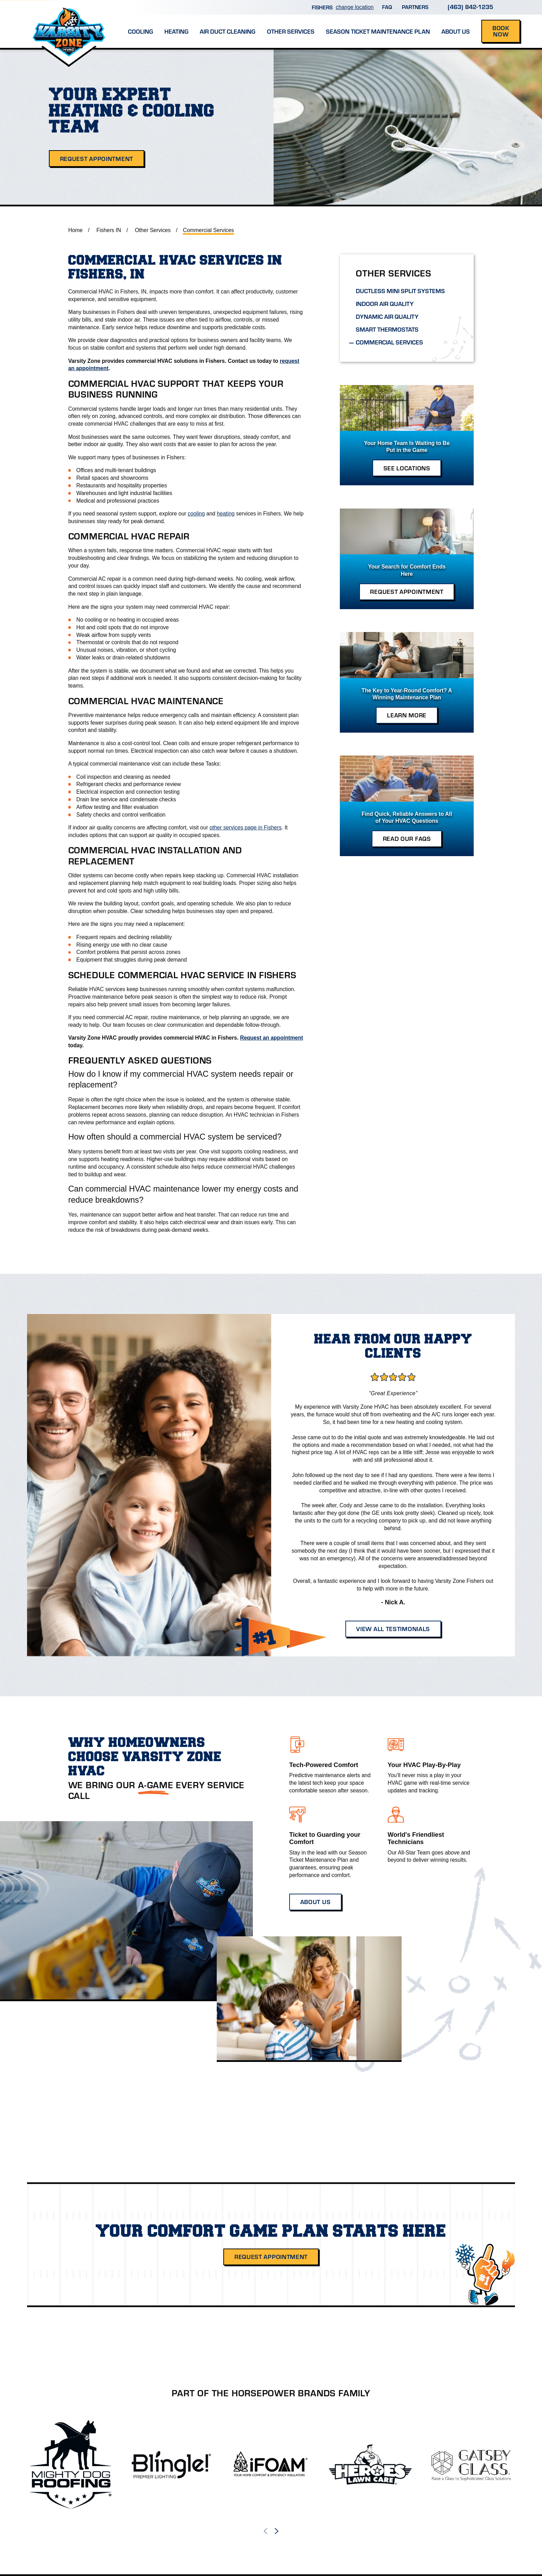  Describe the element at coordinates (407, 838) in the screenshot. I see `Read Our FAQs` at that location.